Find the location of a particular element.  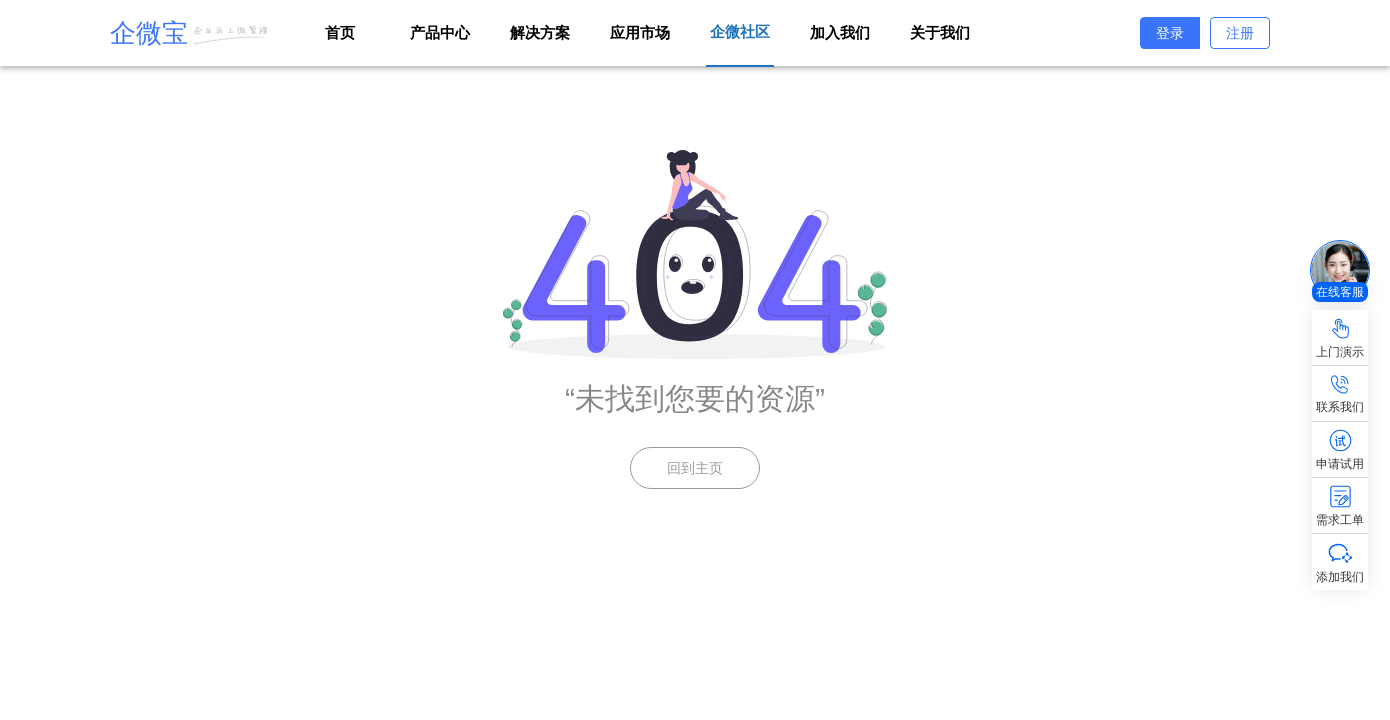

应用市场 is located at coordinates (640, 32).